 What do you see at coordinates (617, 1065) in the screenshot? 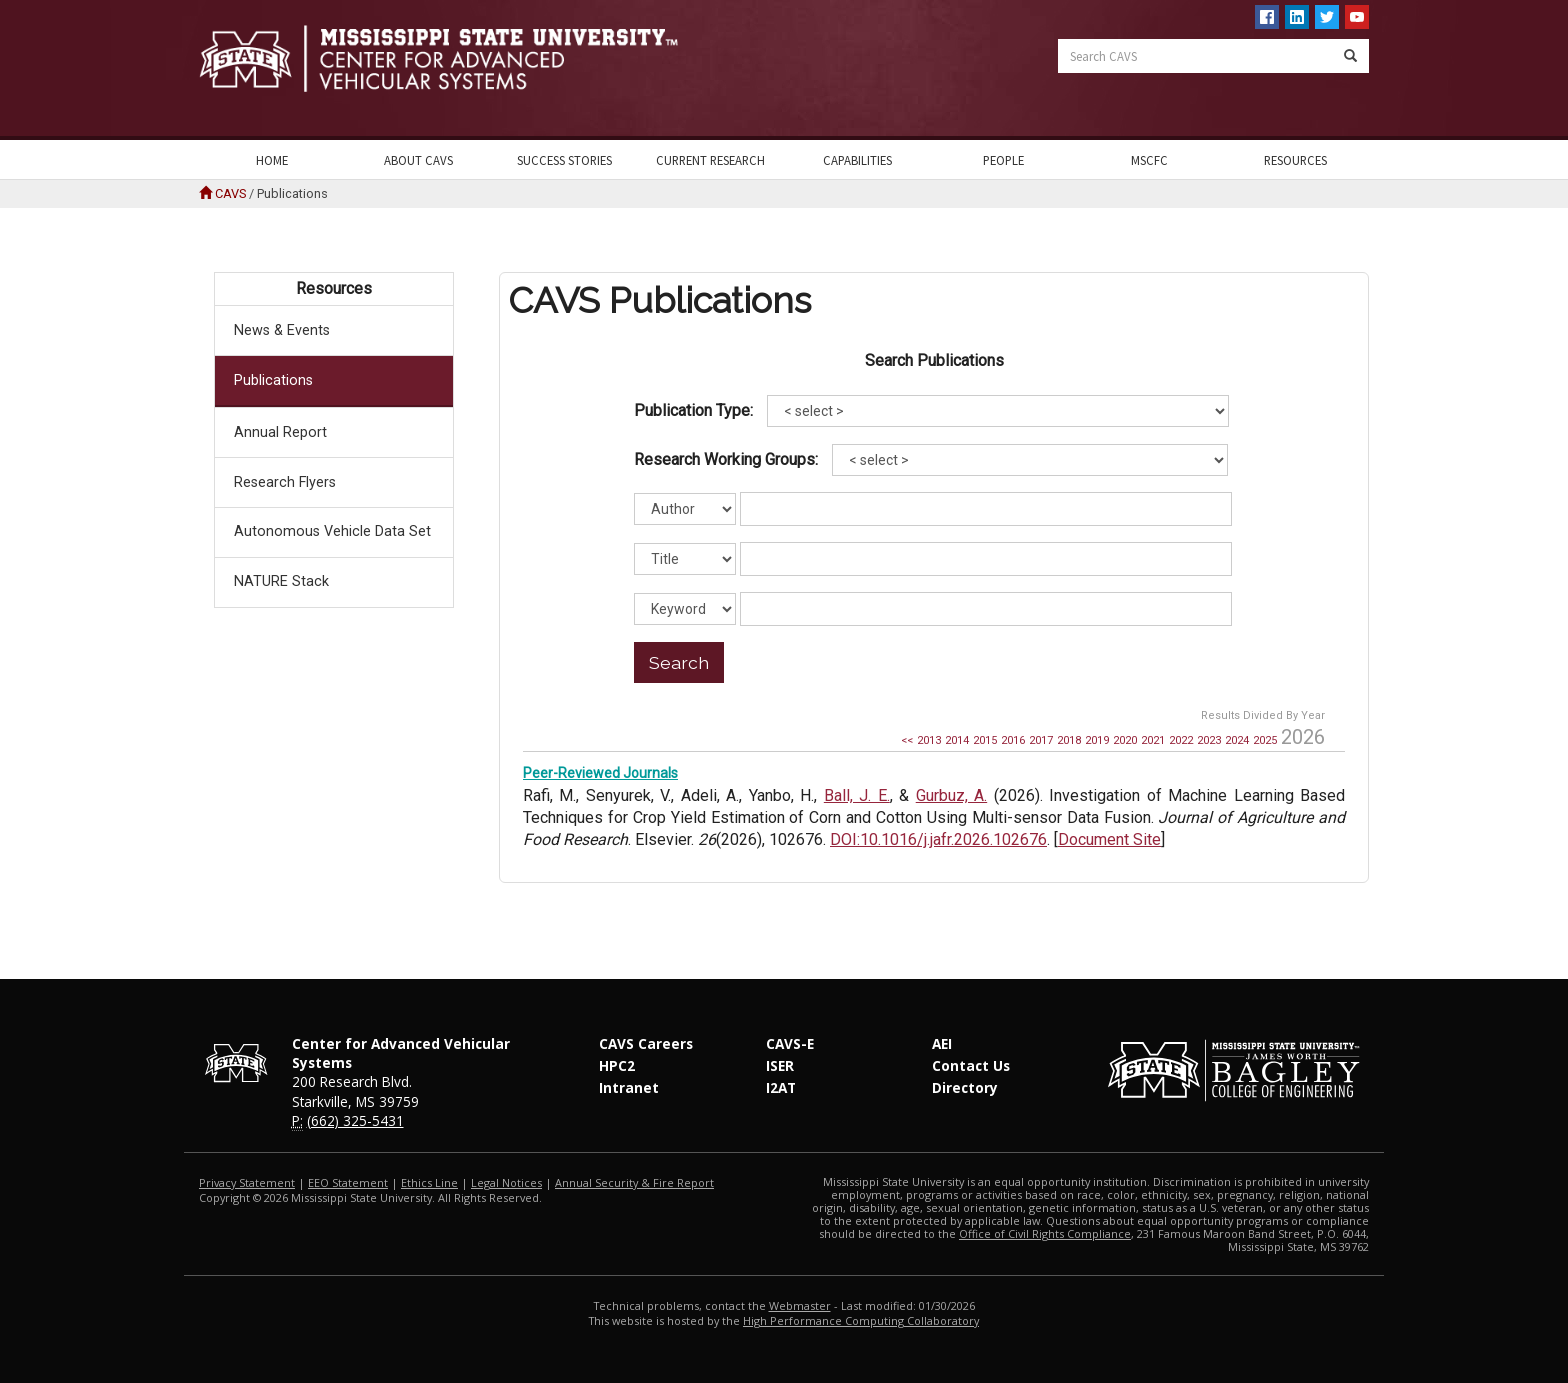
I see `HPC2` at bounding box center [617, 1065].